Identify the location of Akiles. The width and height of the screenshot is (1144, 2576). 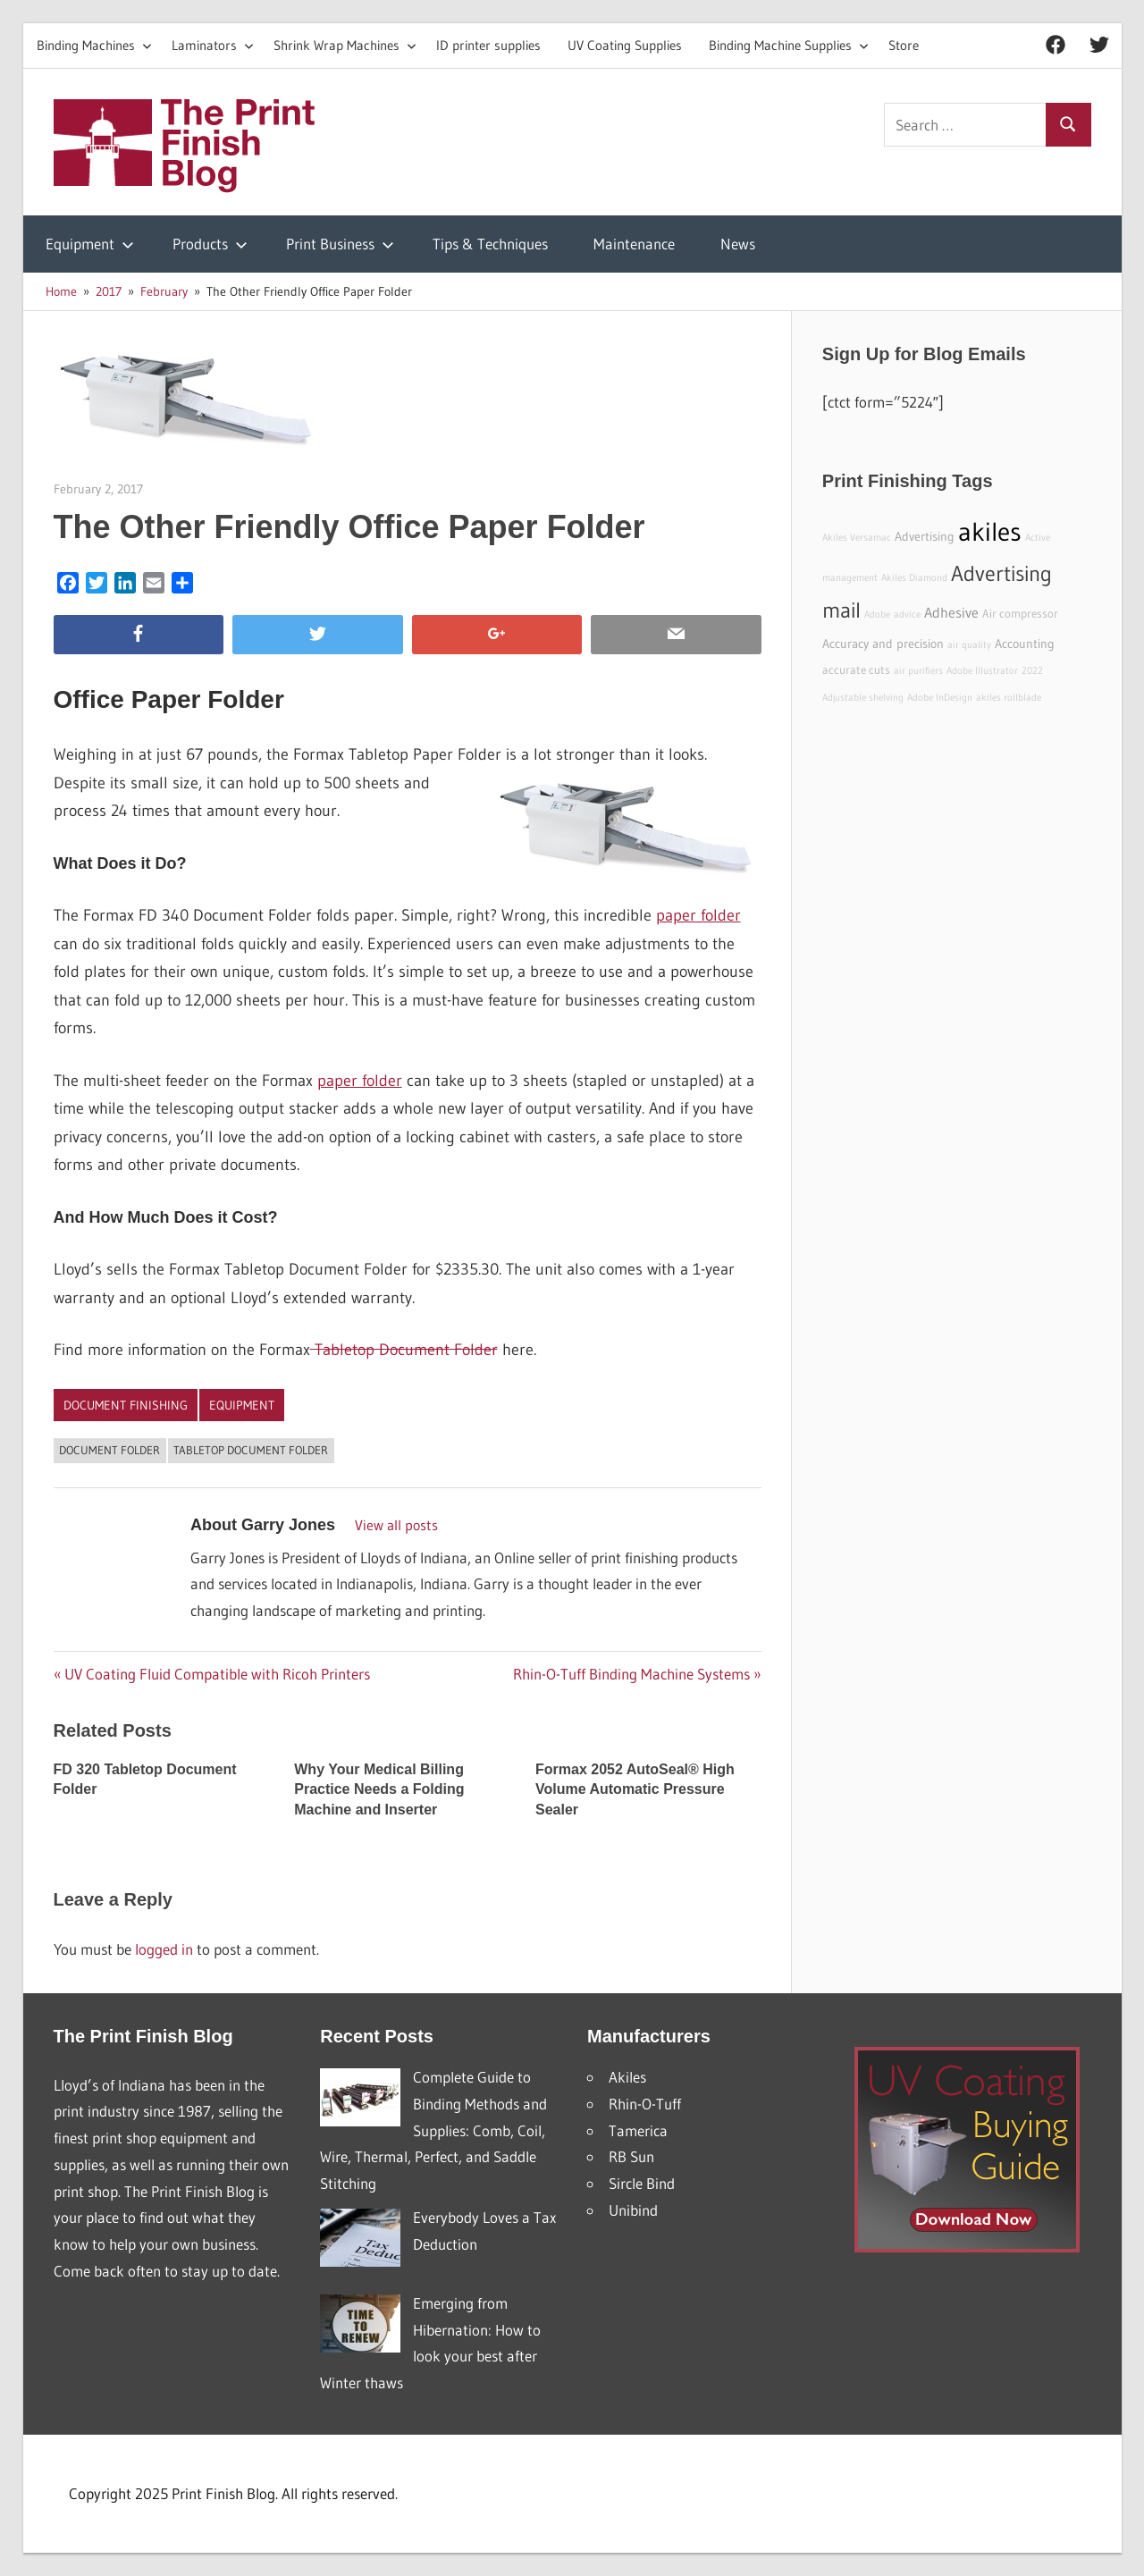
(627, 2076).